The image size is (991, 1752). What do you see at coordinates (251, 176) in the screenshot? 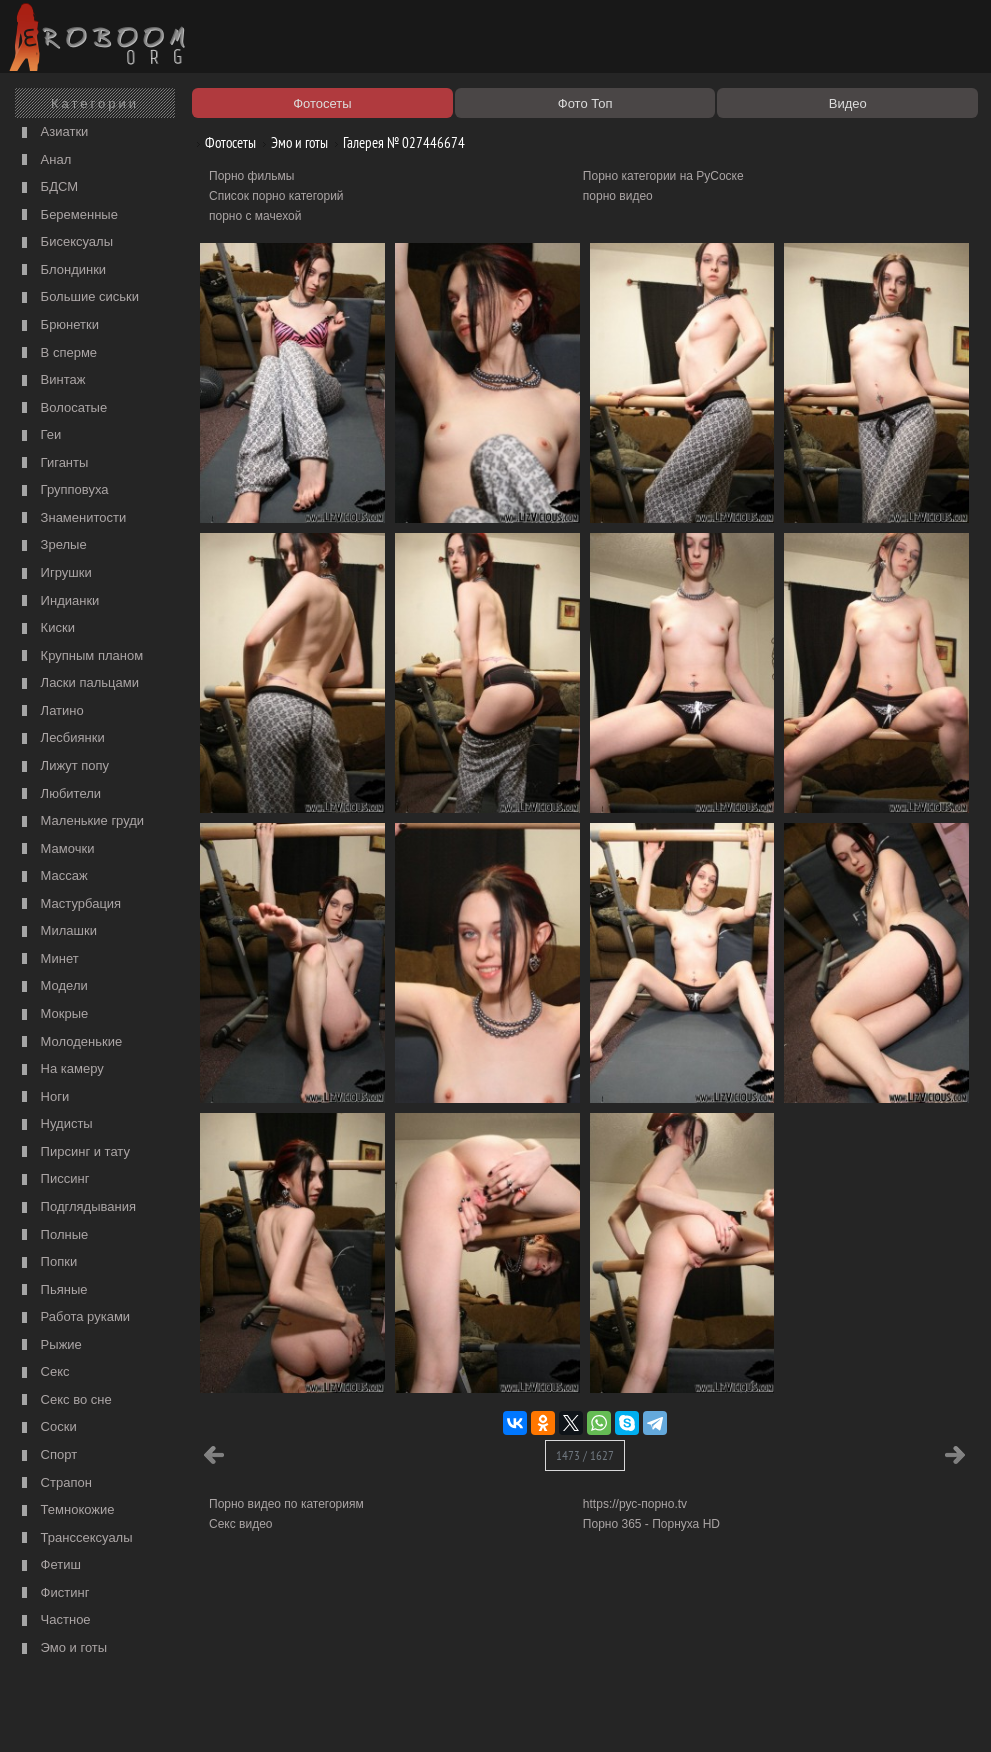
I see `Порно фильмы` at bounding box center [251, 176].